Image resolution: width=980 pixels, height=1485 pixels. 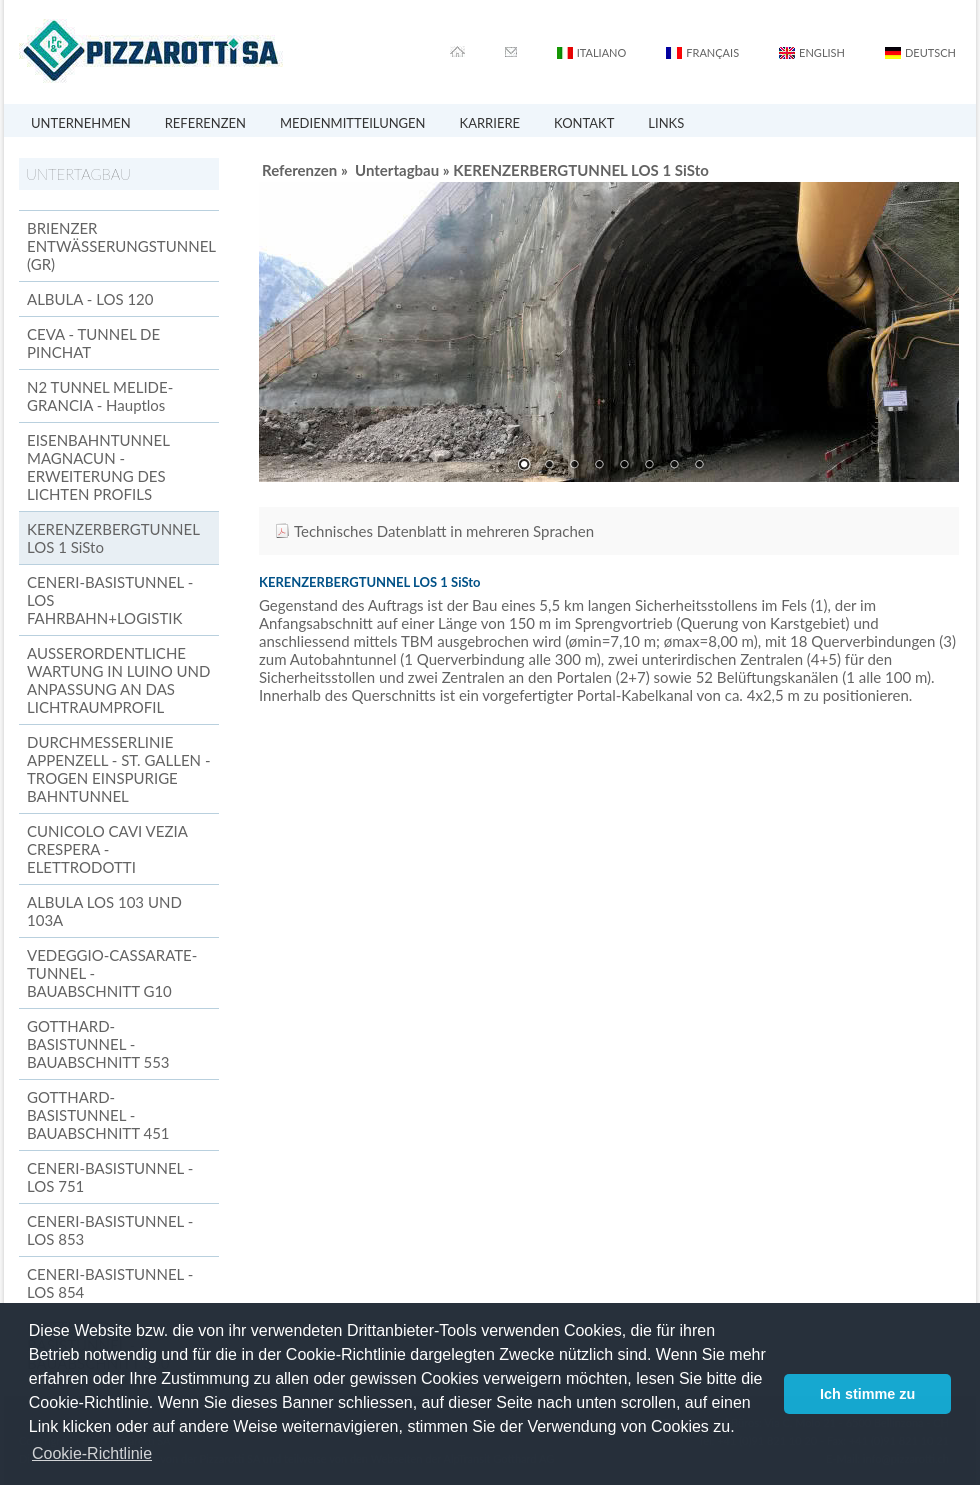 What do you see at coordinates (118, 769) in the screenshot?
I see `DURCHMESSERLINIE APPENZELL - ST. GALLEN - TROGEN EINSPURIGE BAHNTUNNEL` at bounding box center [118, 769].